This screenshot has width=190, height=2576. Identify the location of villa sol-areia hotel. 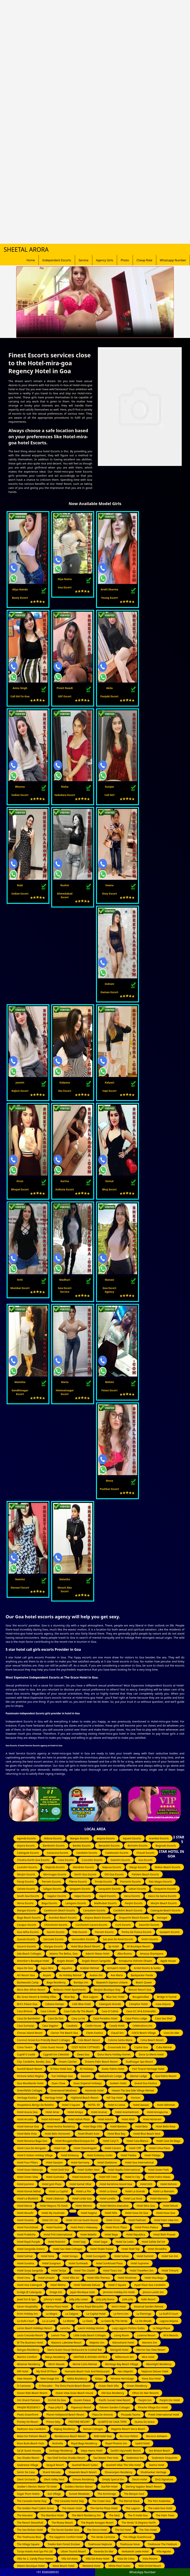
(97, 2394).